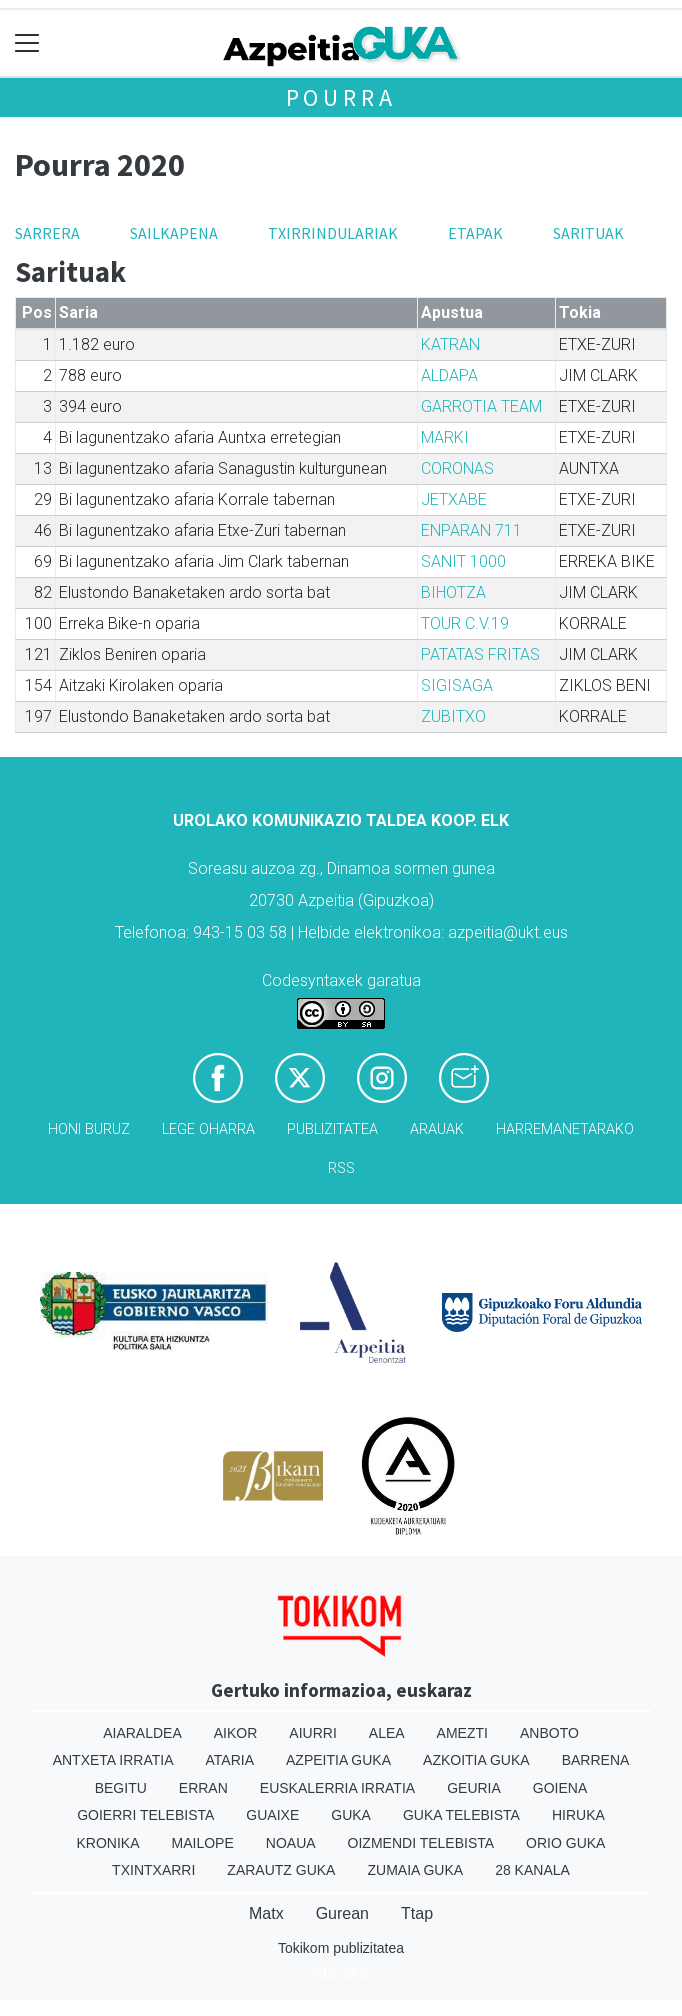  Describe the element at coordinates (341, 1168) in the screenshot. I see `Rss` at that location.